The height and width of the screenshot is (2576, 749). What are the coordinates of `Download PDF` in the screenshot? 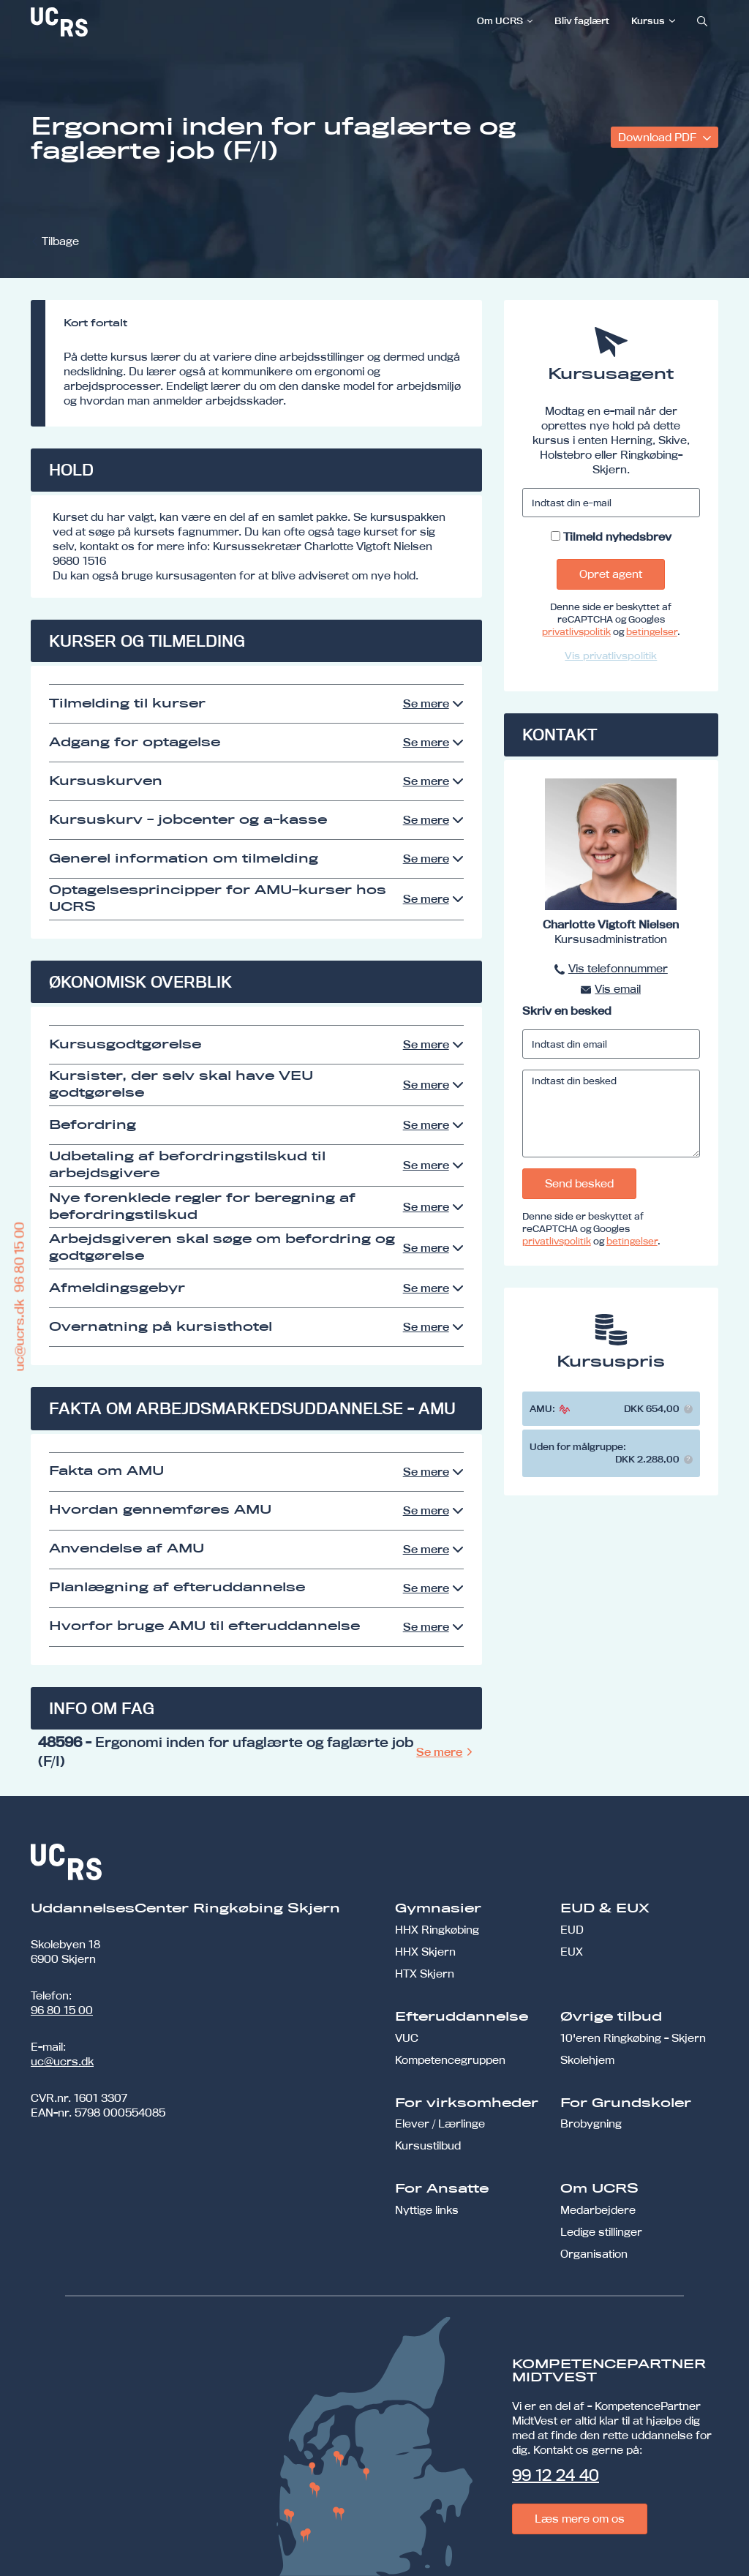 It's located at (658, 137).